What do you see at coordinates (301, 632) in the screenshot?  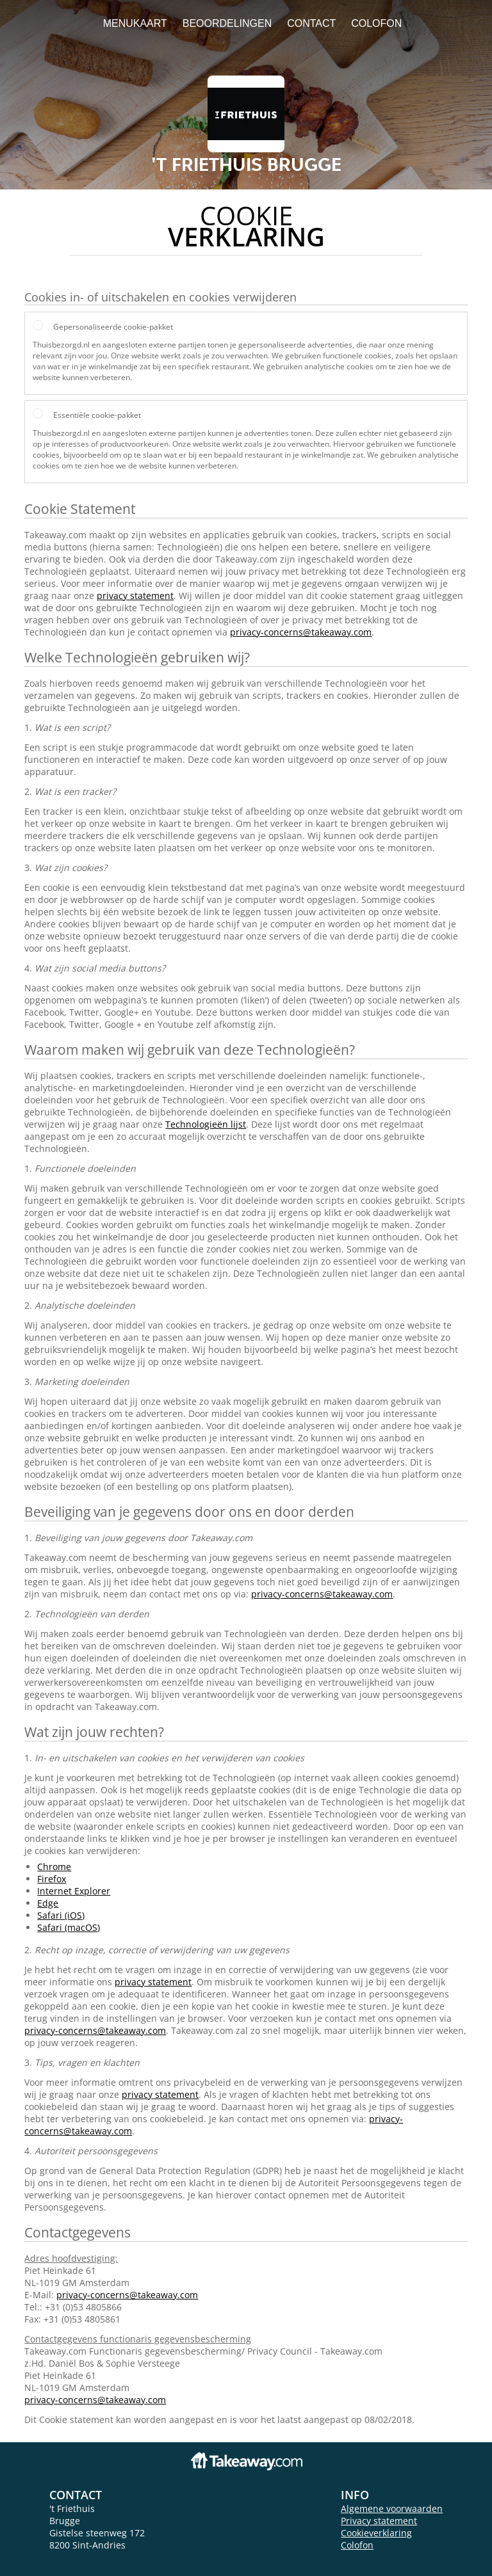 I see `privacy-concerns@takeaway.com` at bounding box center [301, 632].